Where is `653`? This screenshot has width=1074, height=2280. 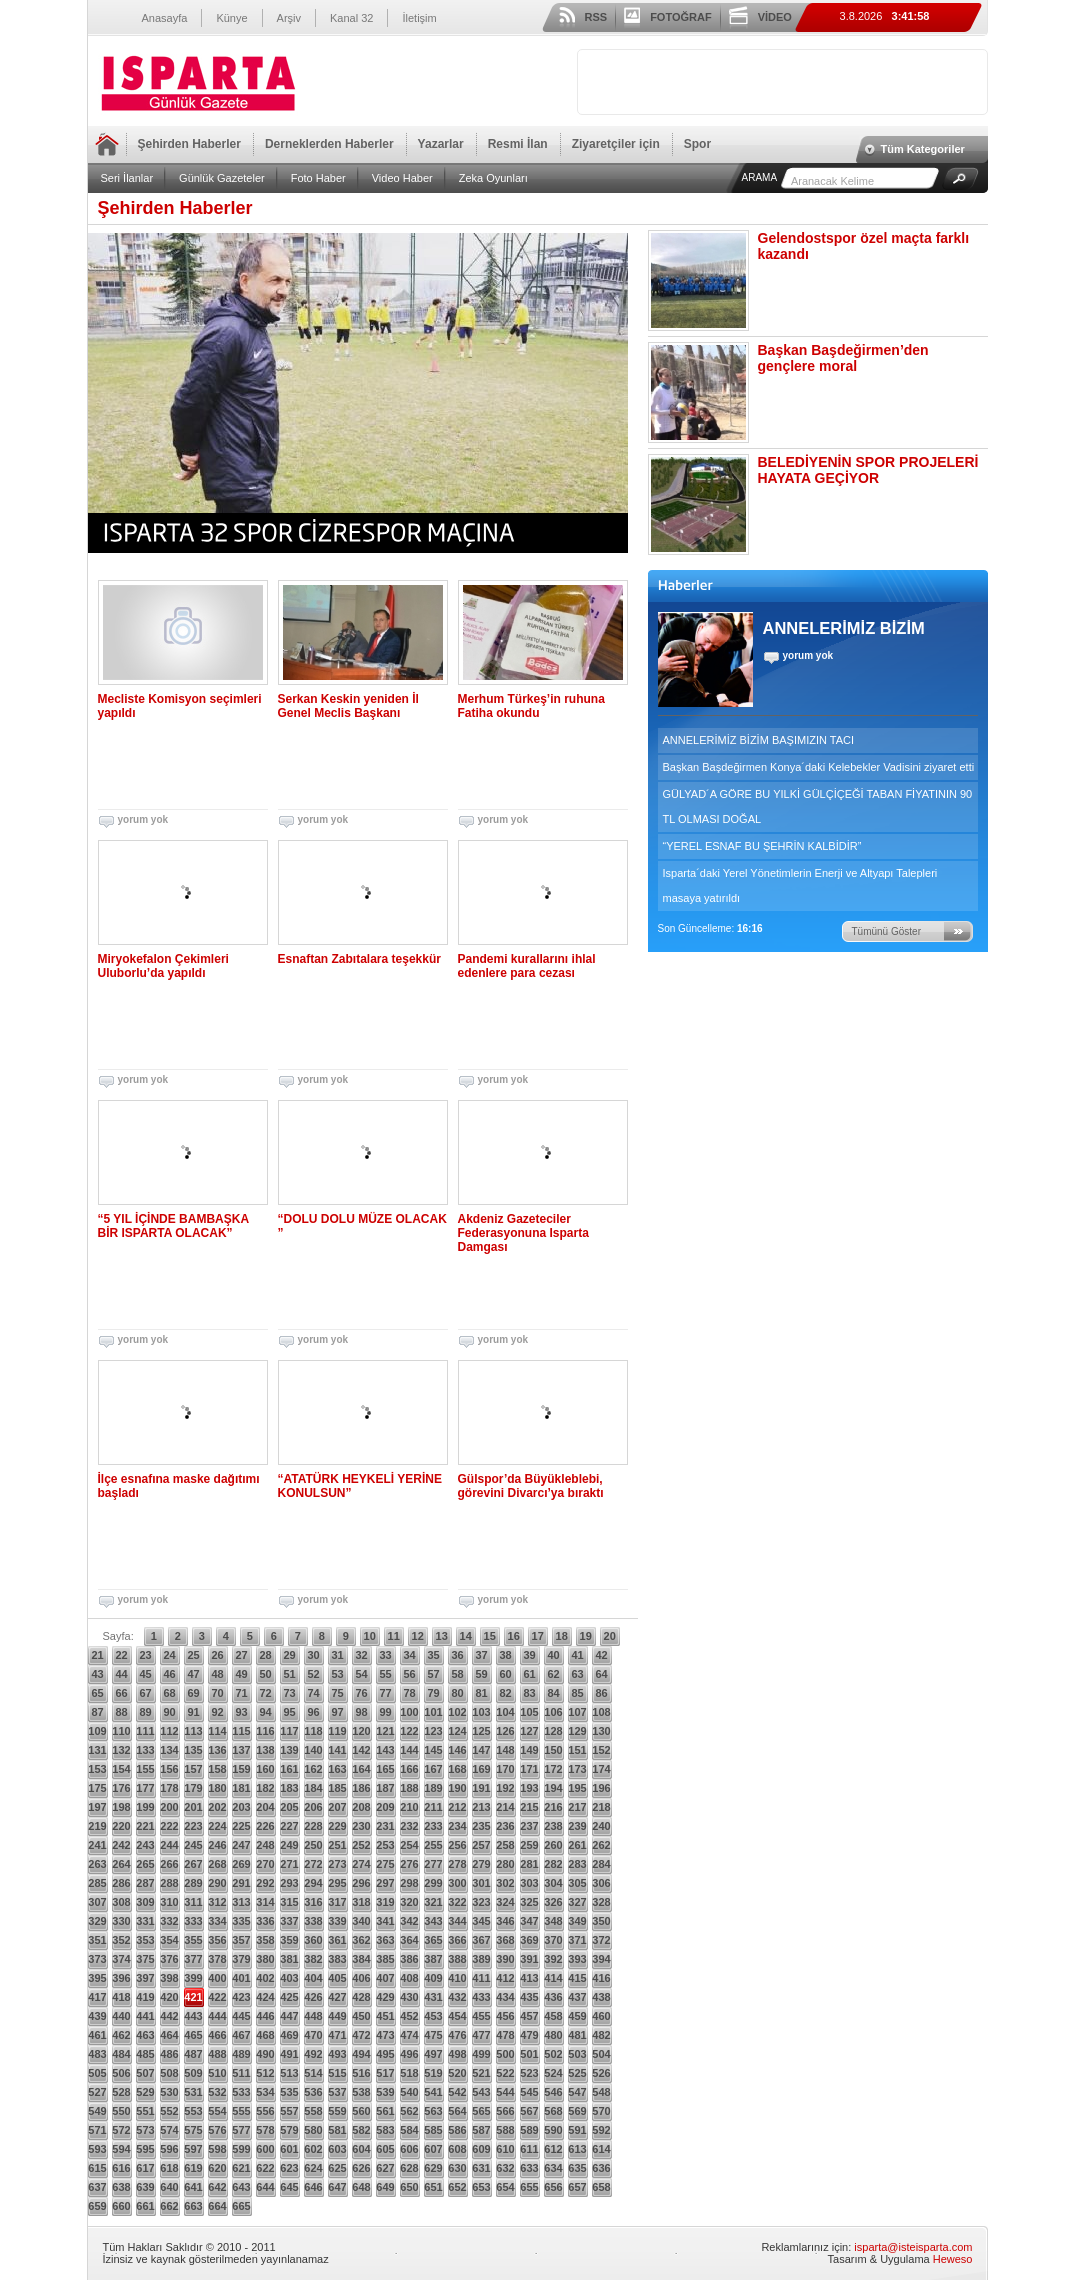
653 is located at coordinates (481, 2187).